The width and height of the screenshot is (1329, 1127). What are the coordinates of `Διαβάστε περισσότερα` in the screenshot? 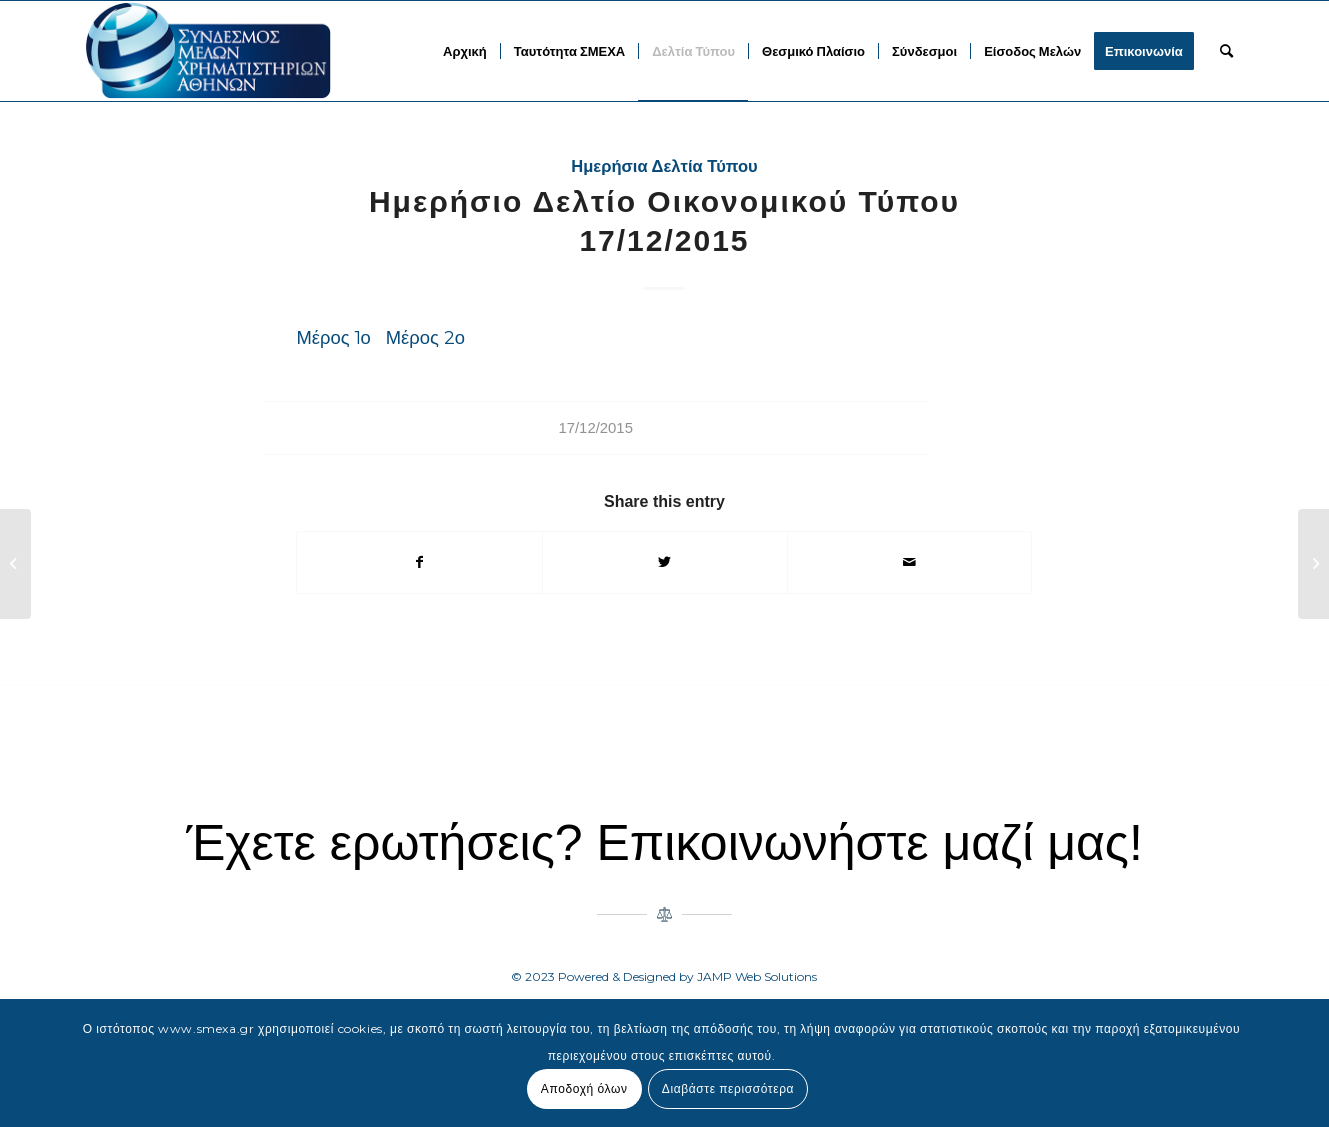 It's located at (728, 1088).